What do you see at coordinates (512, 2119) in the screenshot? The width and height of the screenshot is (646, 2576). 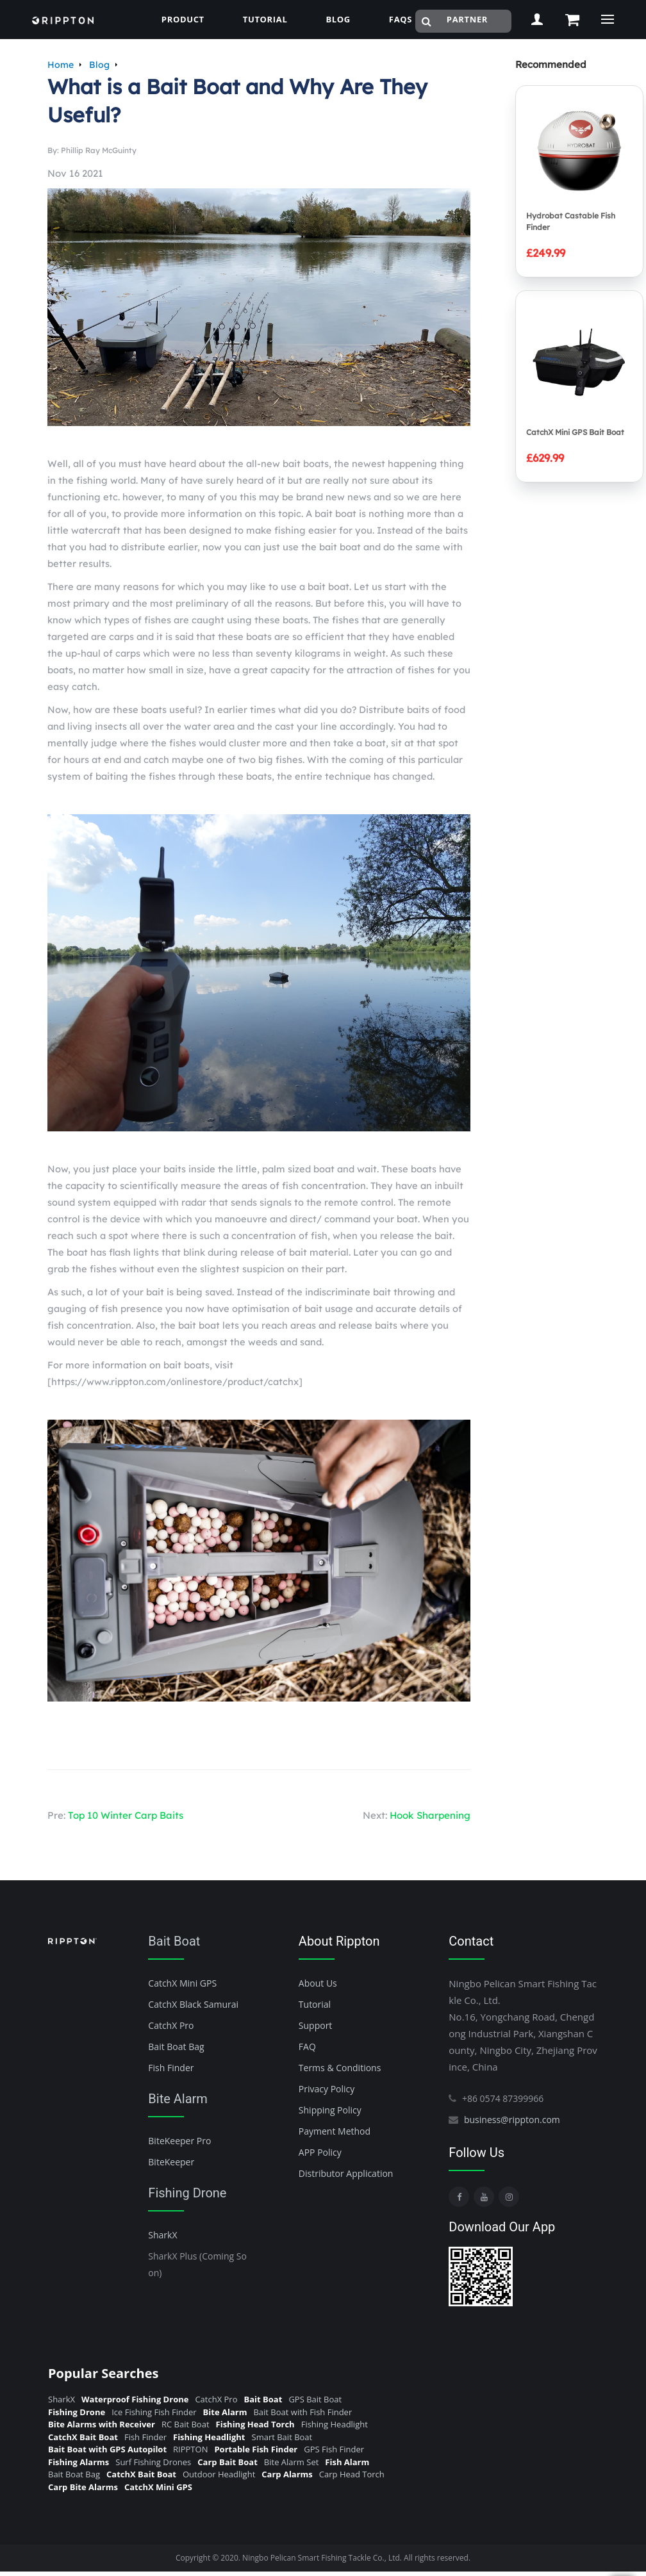 I see `business@rippton.com` at bounding box center [512, 2119].